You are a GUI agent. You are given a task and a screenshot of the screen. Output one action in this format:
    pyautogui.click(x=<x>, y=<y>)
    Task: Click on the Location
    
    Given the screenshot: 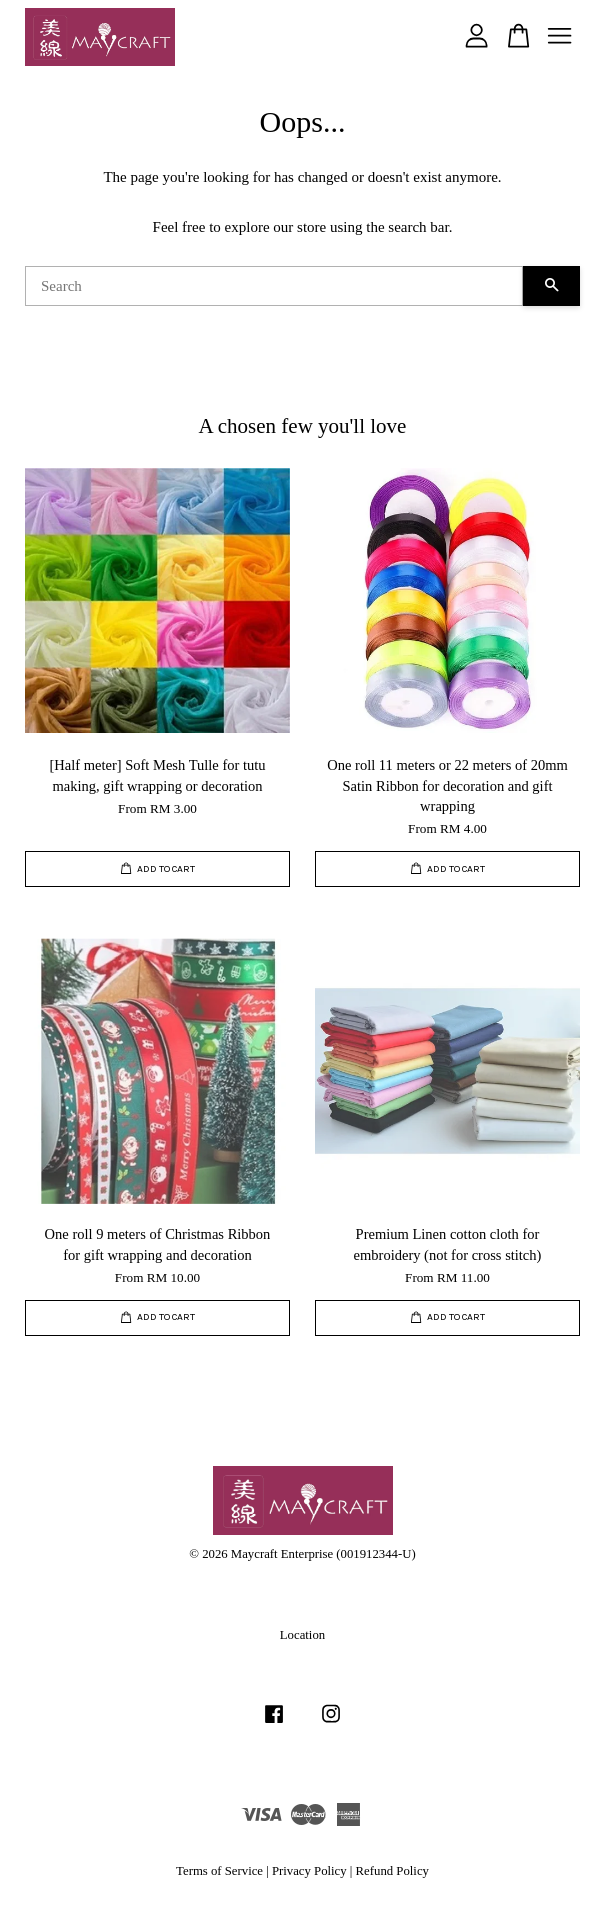 What is the action you would take?
    pyautogui.click(x=302, y=1635)
    